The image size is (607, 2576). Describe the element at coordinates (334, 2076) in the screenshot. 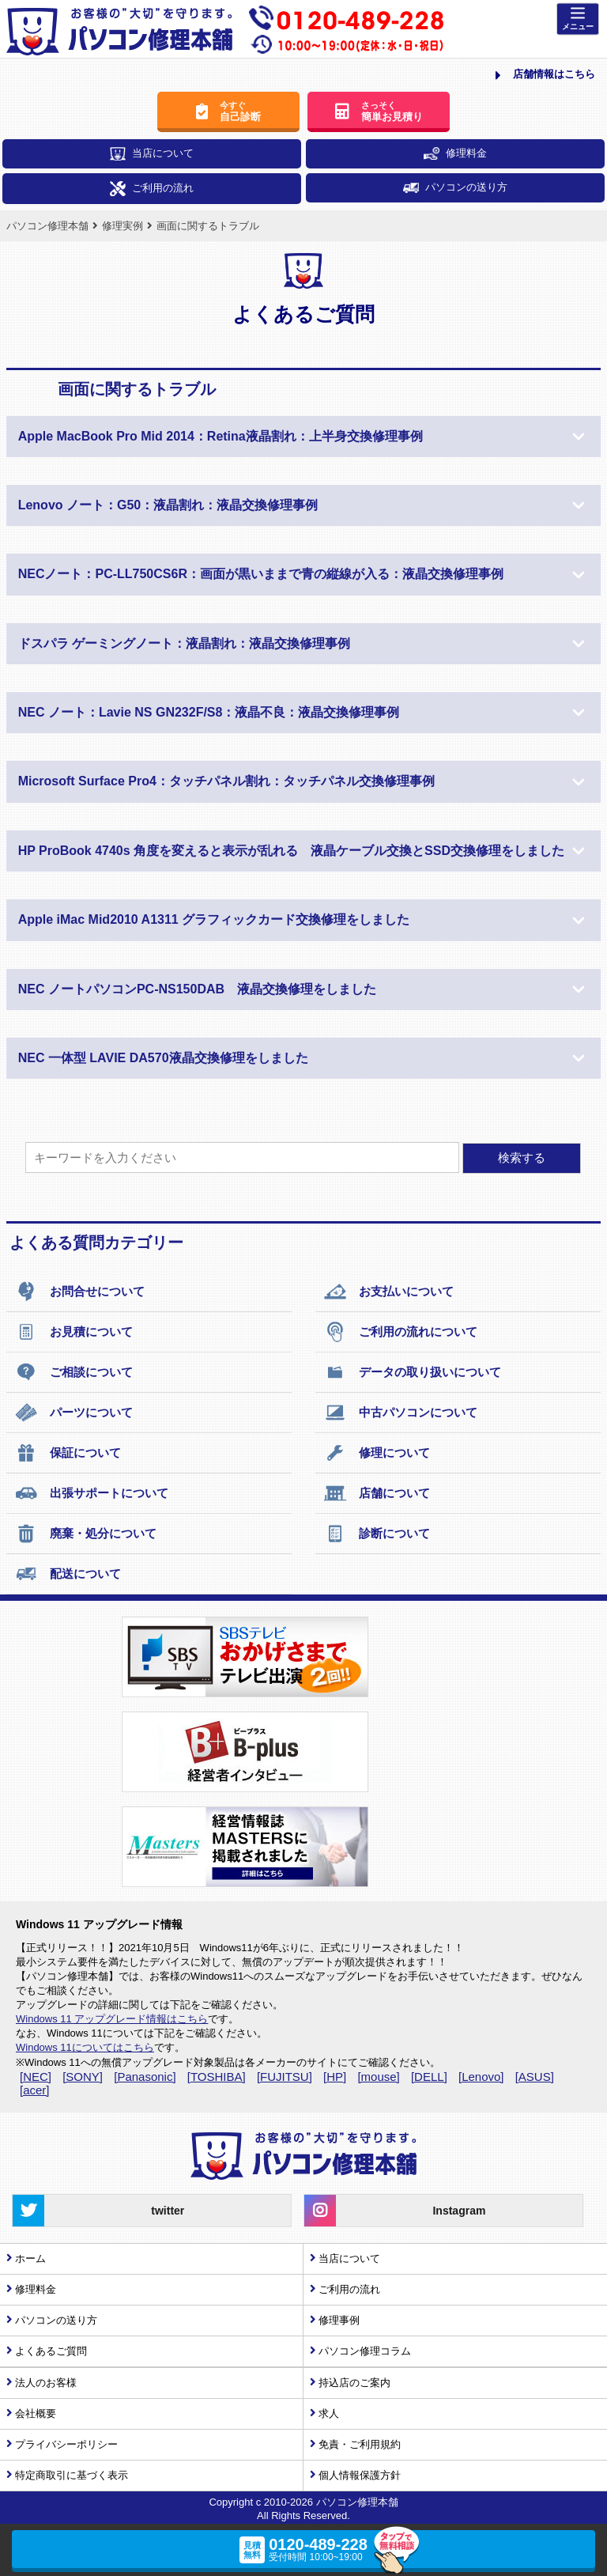

I see `[HP]` at that location.